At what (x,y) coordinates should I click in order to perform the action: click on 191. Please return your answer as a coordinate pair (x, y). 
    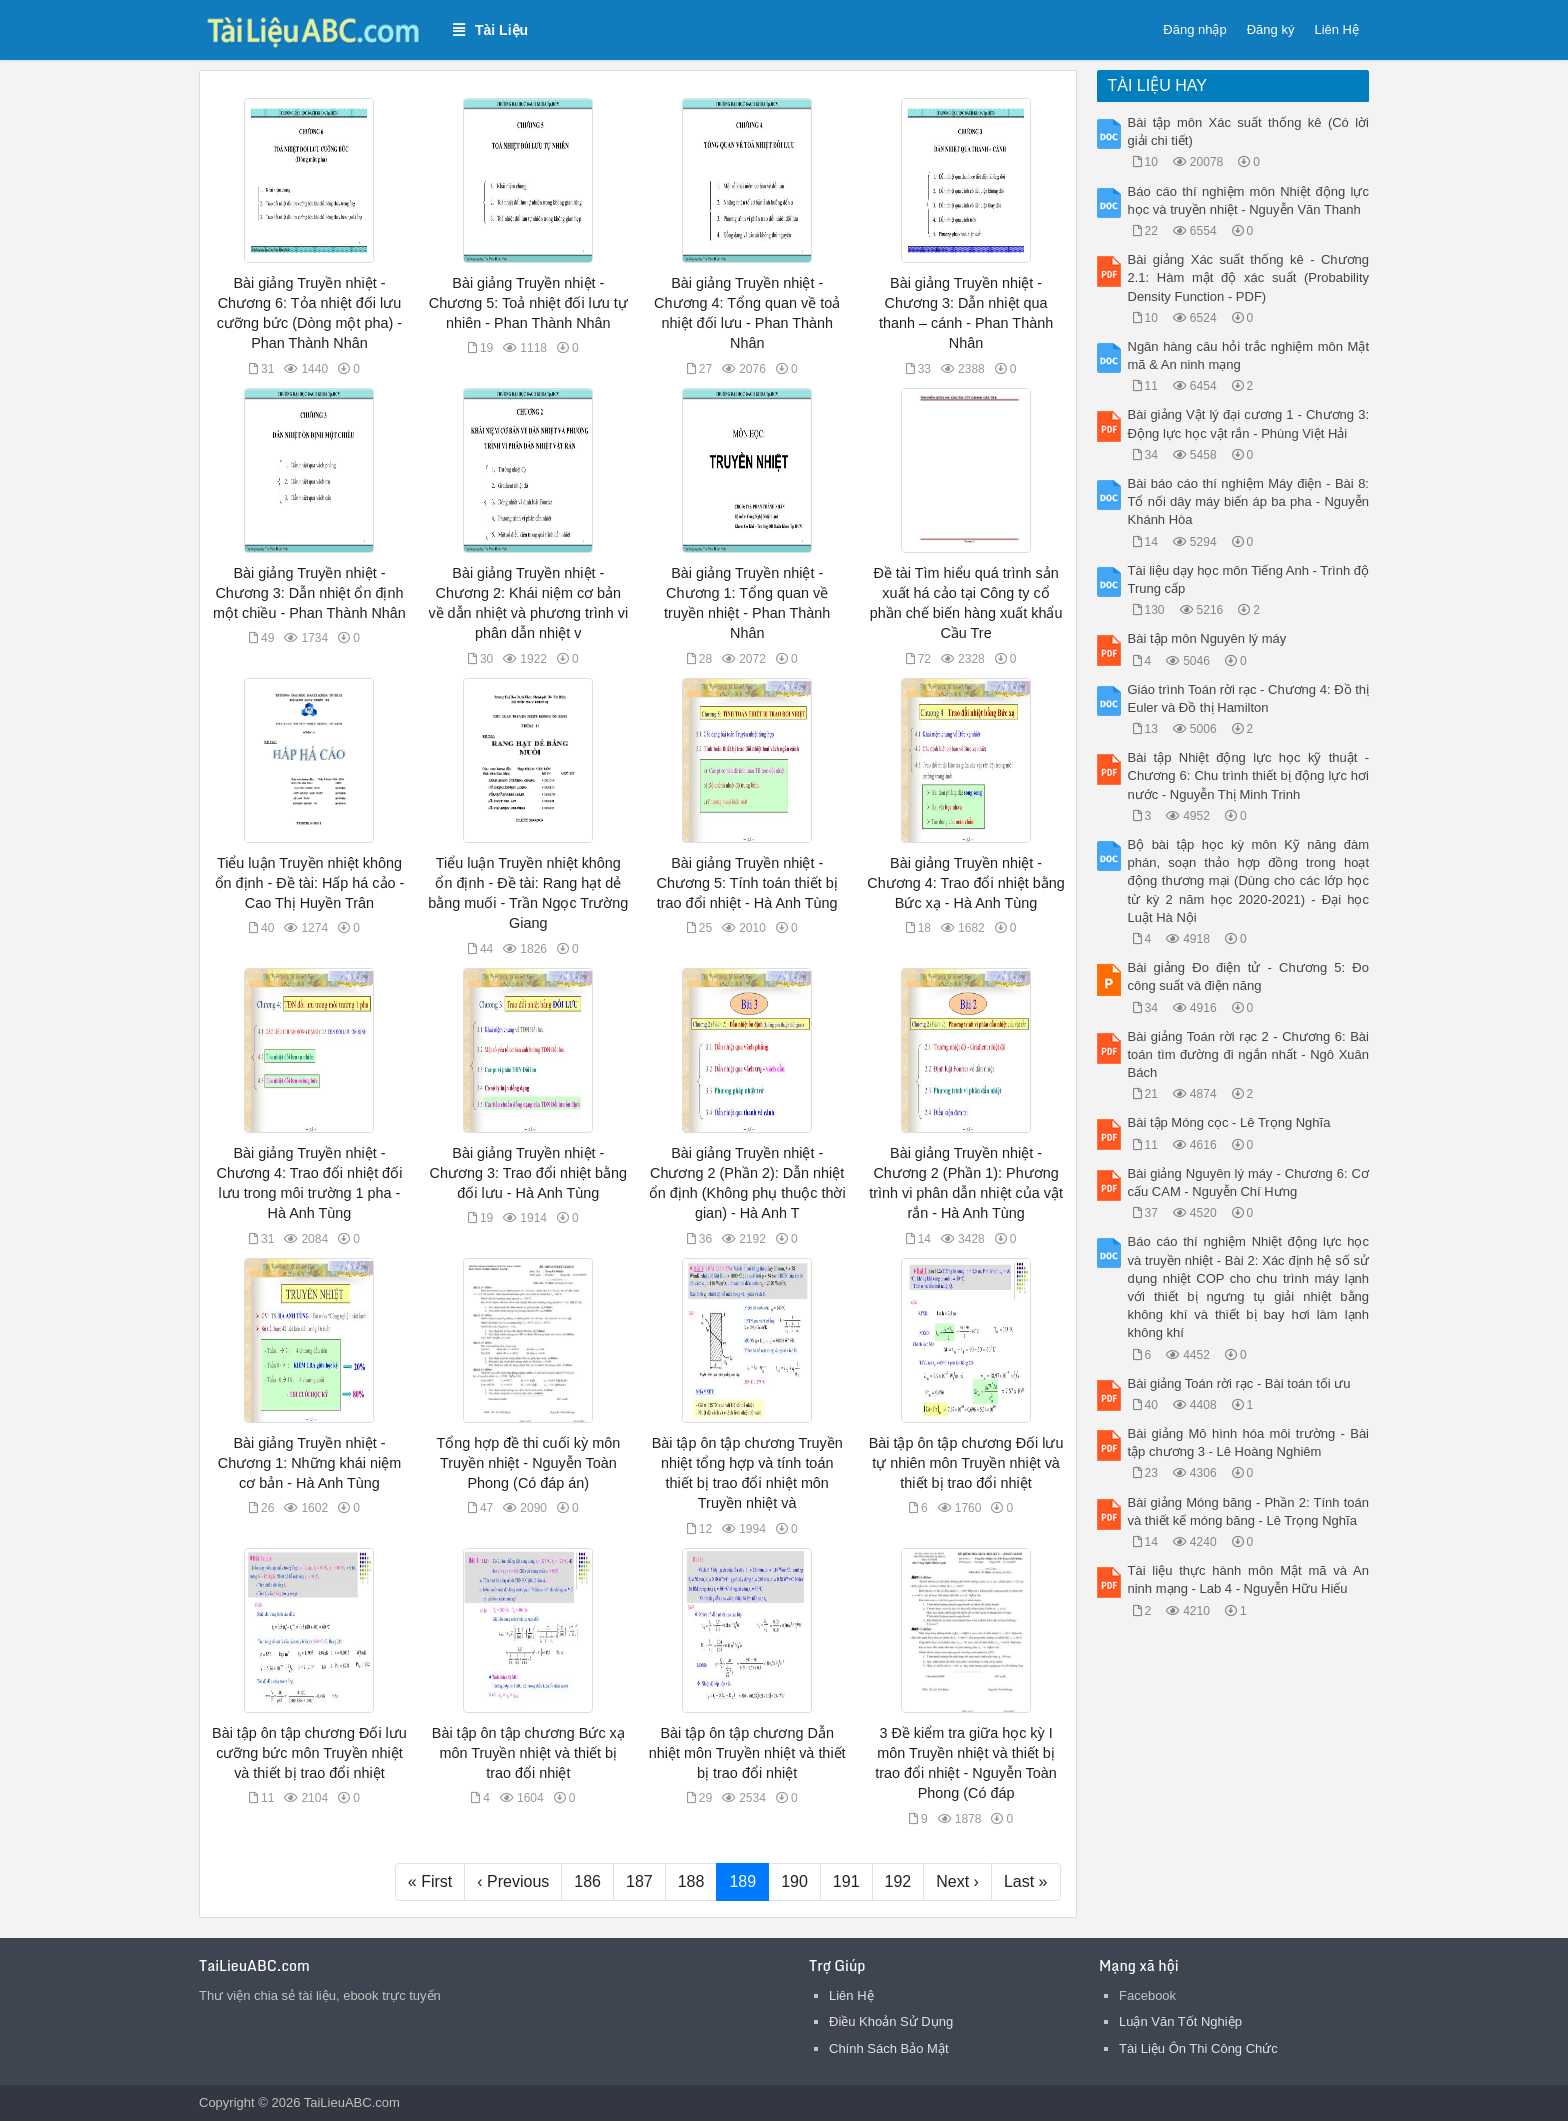
    Looking at the image, I should click on (846, 1881).